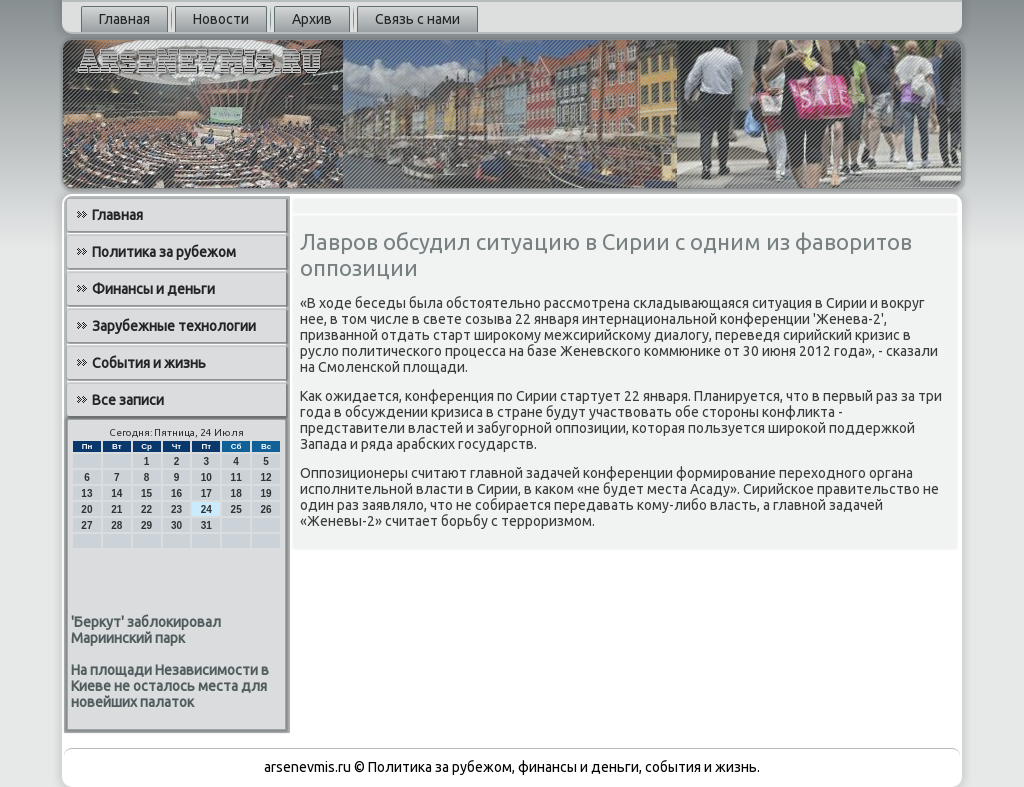 This screenshot has height=787, width=1024. Describe the element at coordinates (417, 19) in the screenshot. I see `Связь с нами` at that location.